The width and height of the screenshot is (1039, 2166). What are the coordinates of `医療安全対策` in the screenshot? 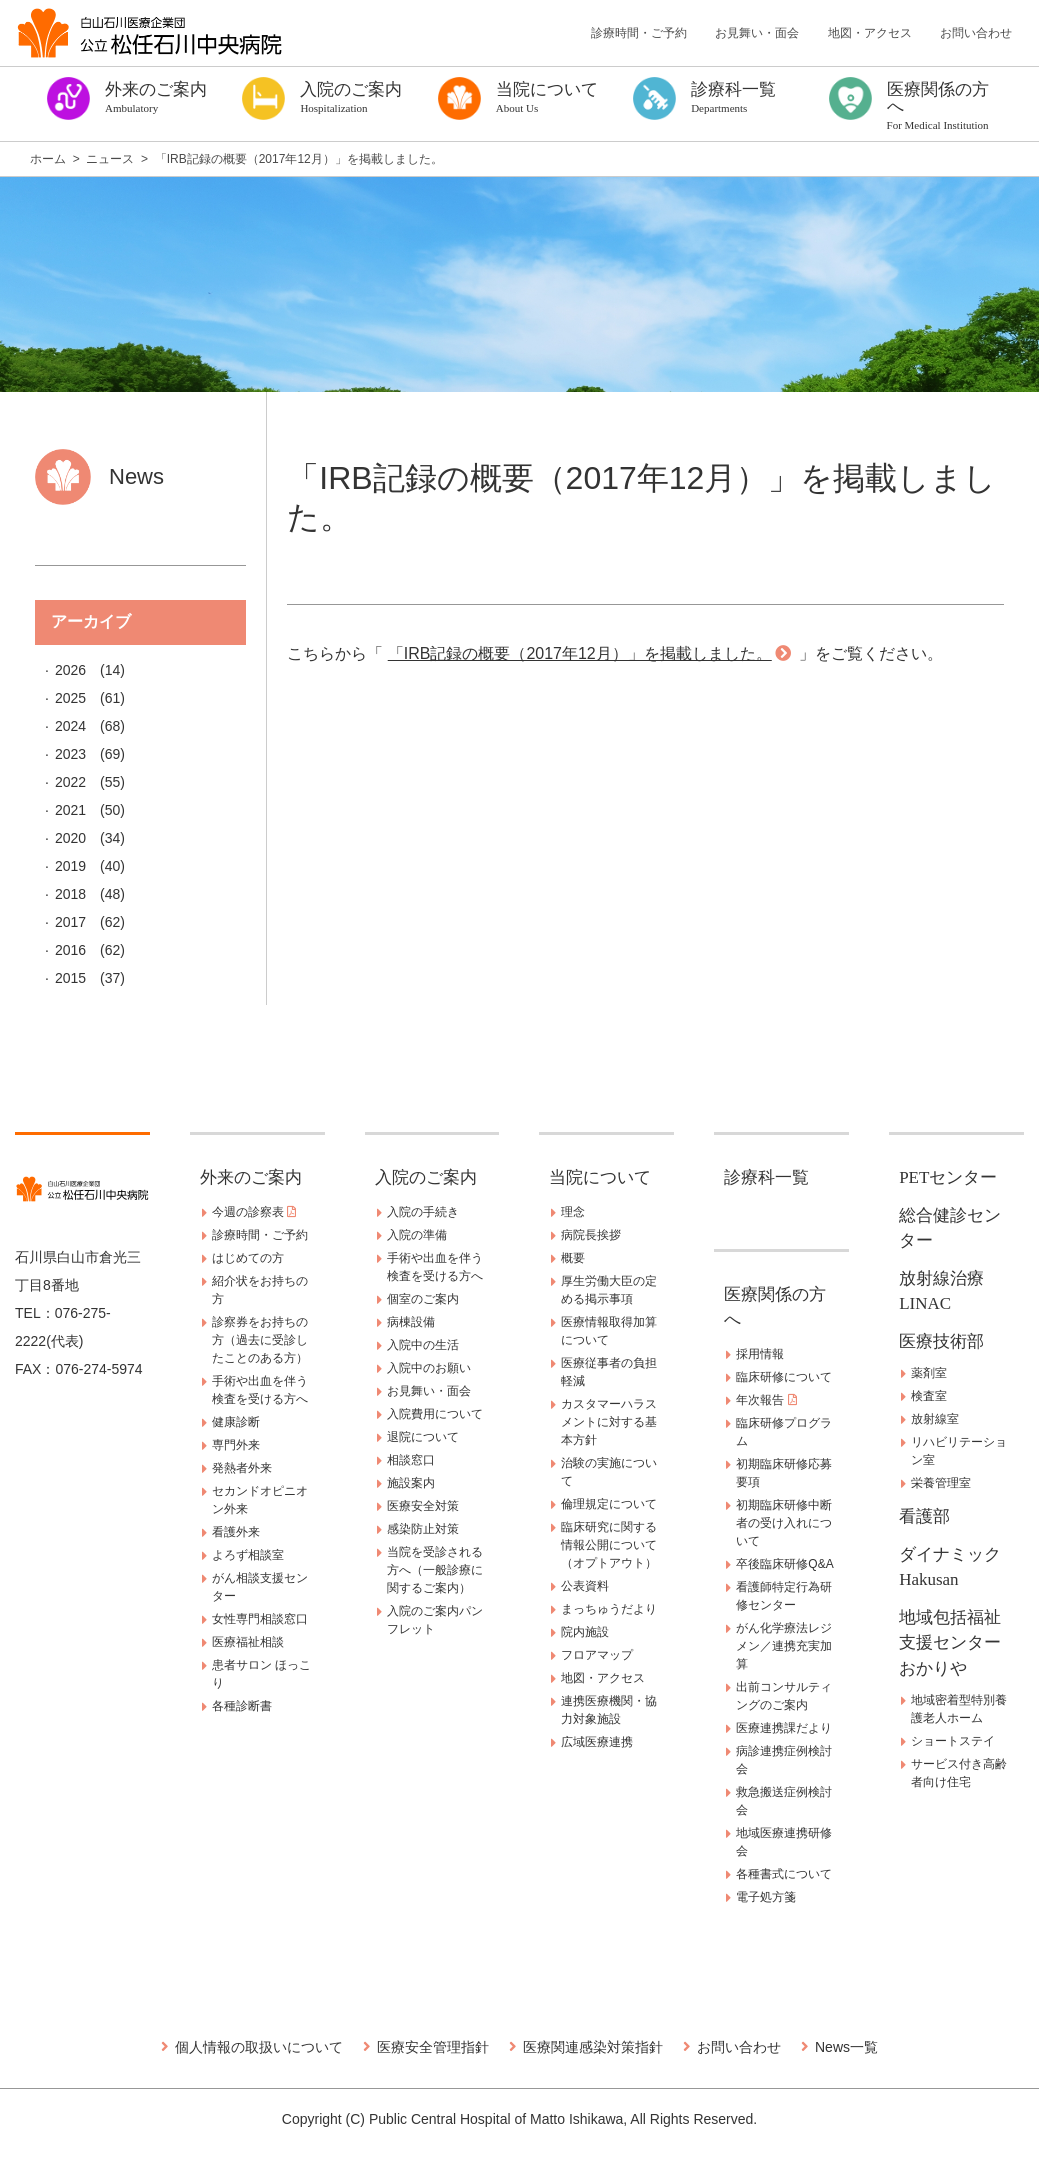 It's located at (423, 1506).